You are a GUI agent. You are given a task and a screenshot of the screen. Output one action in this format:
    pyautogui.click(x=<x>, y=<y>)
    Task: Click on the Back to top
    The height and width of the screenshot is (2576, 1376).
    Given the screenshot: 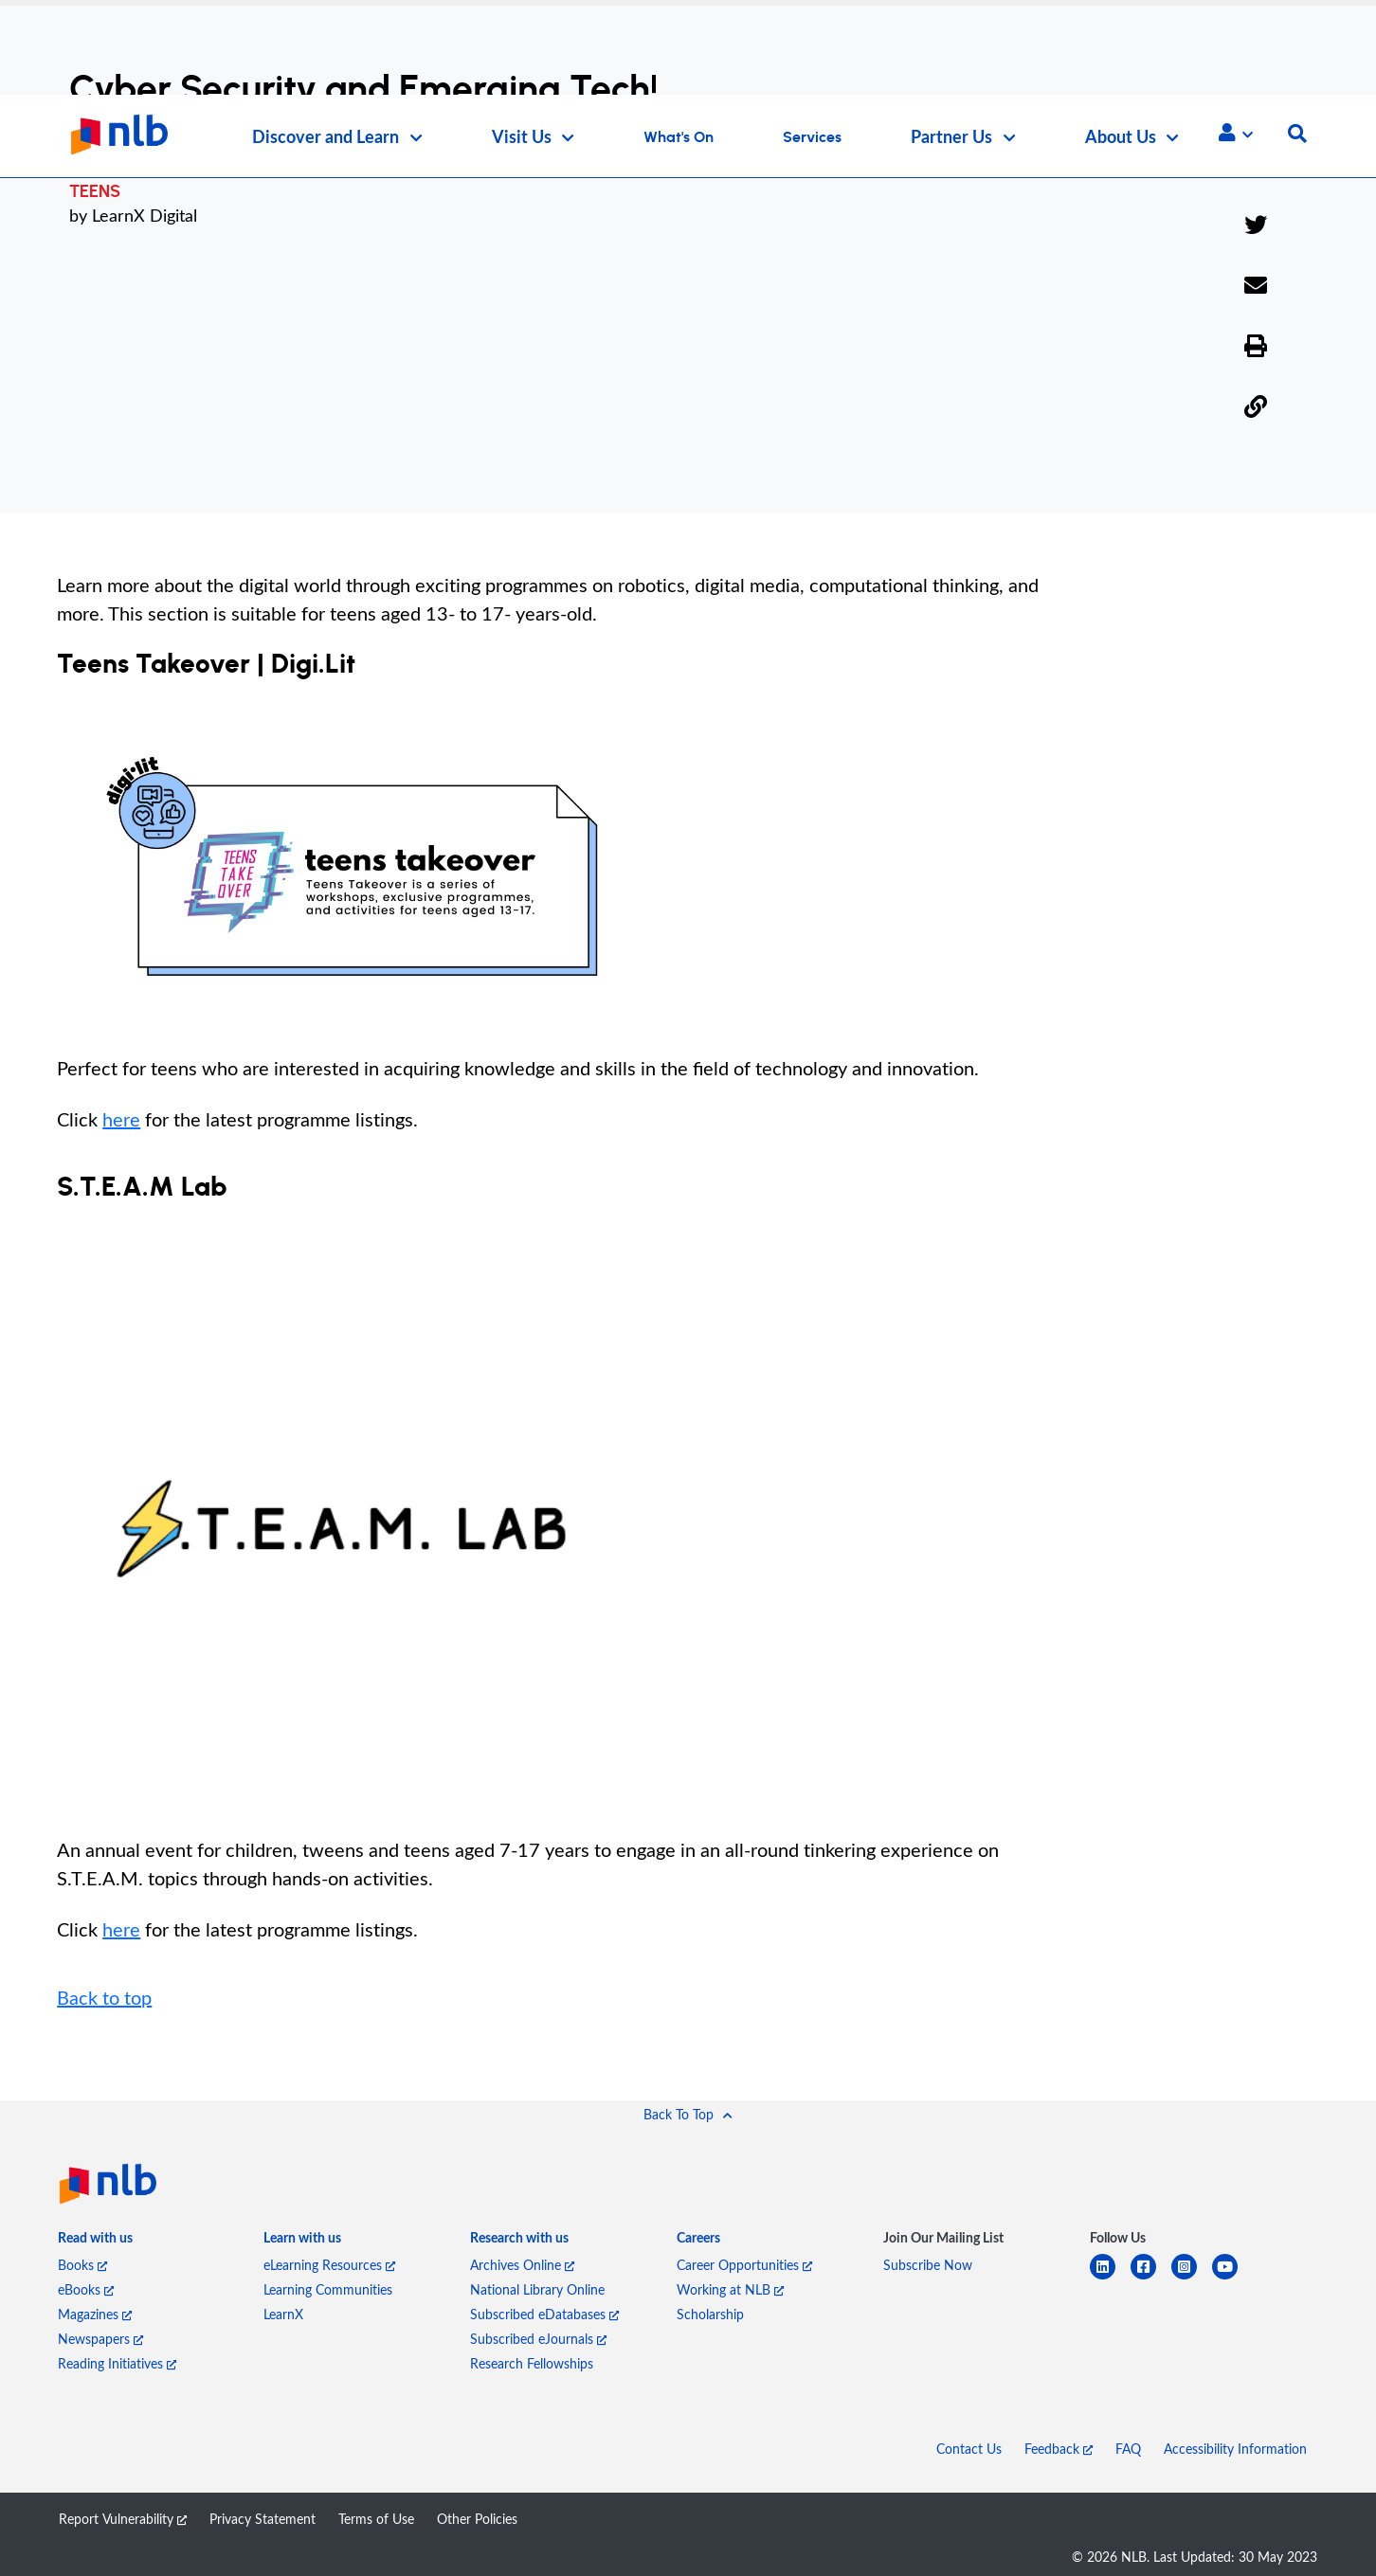 What is the action you would take?
    pyautogui.click(x=104, y=1997)
    